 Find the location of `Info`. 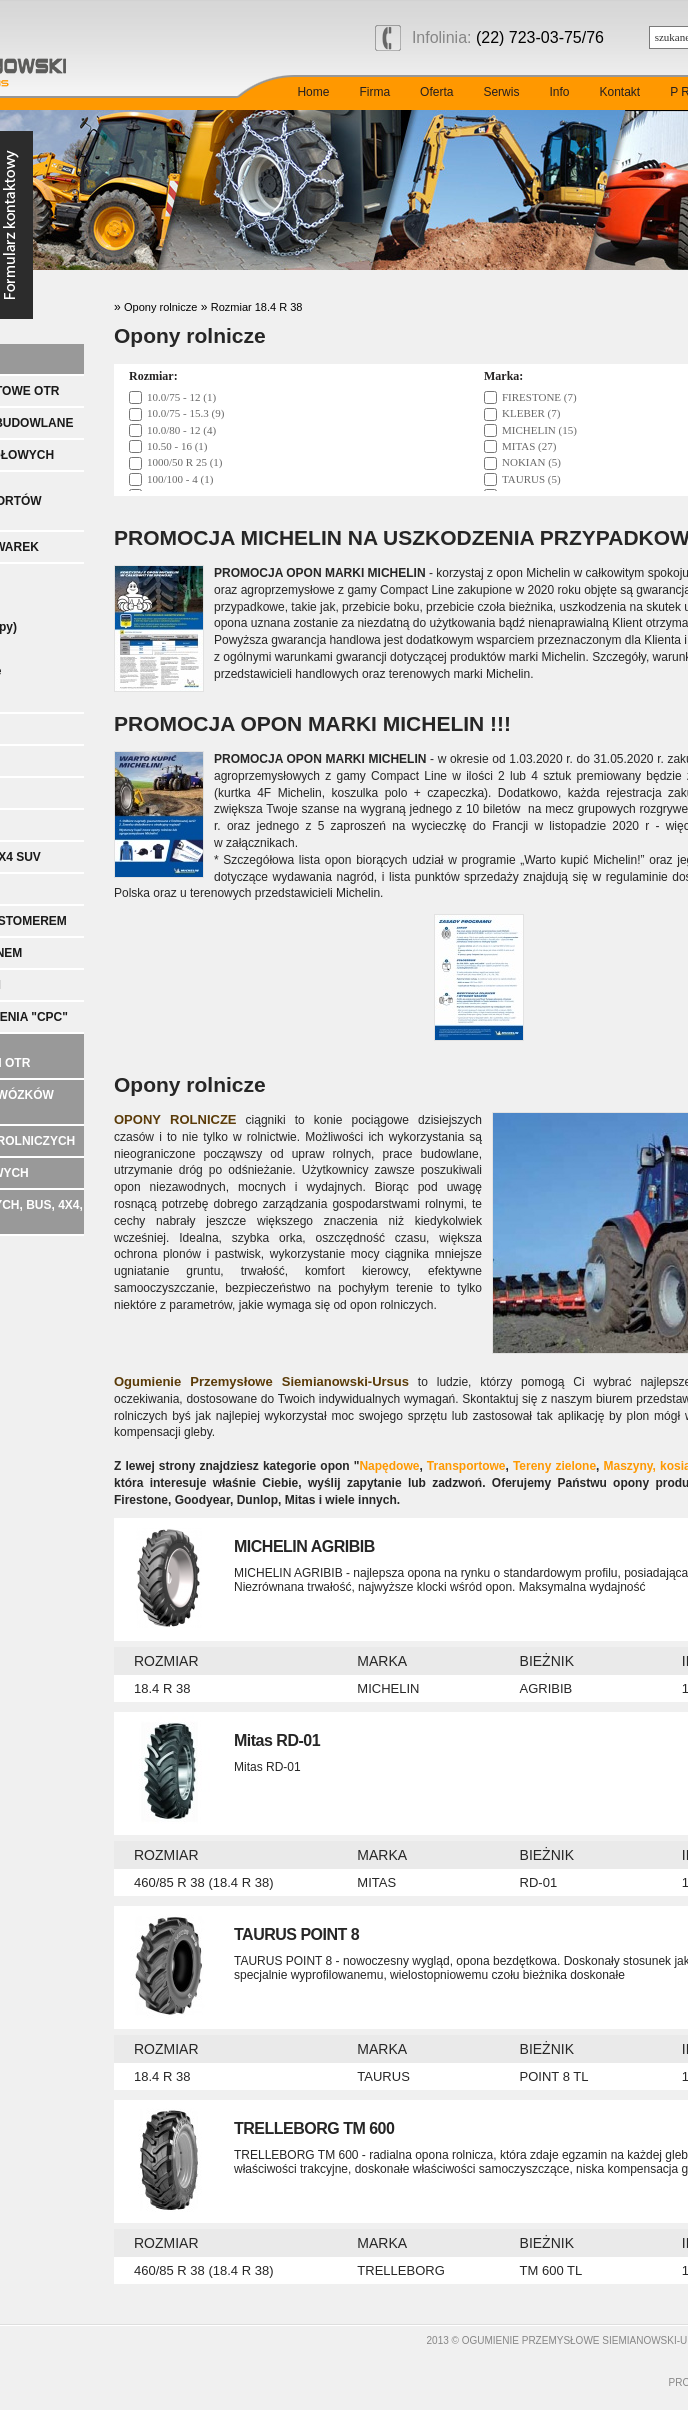

Info is located at coordinates (559, 92).